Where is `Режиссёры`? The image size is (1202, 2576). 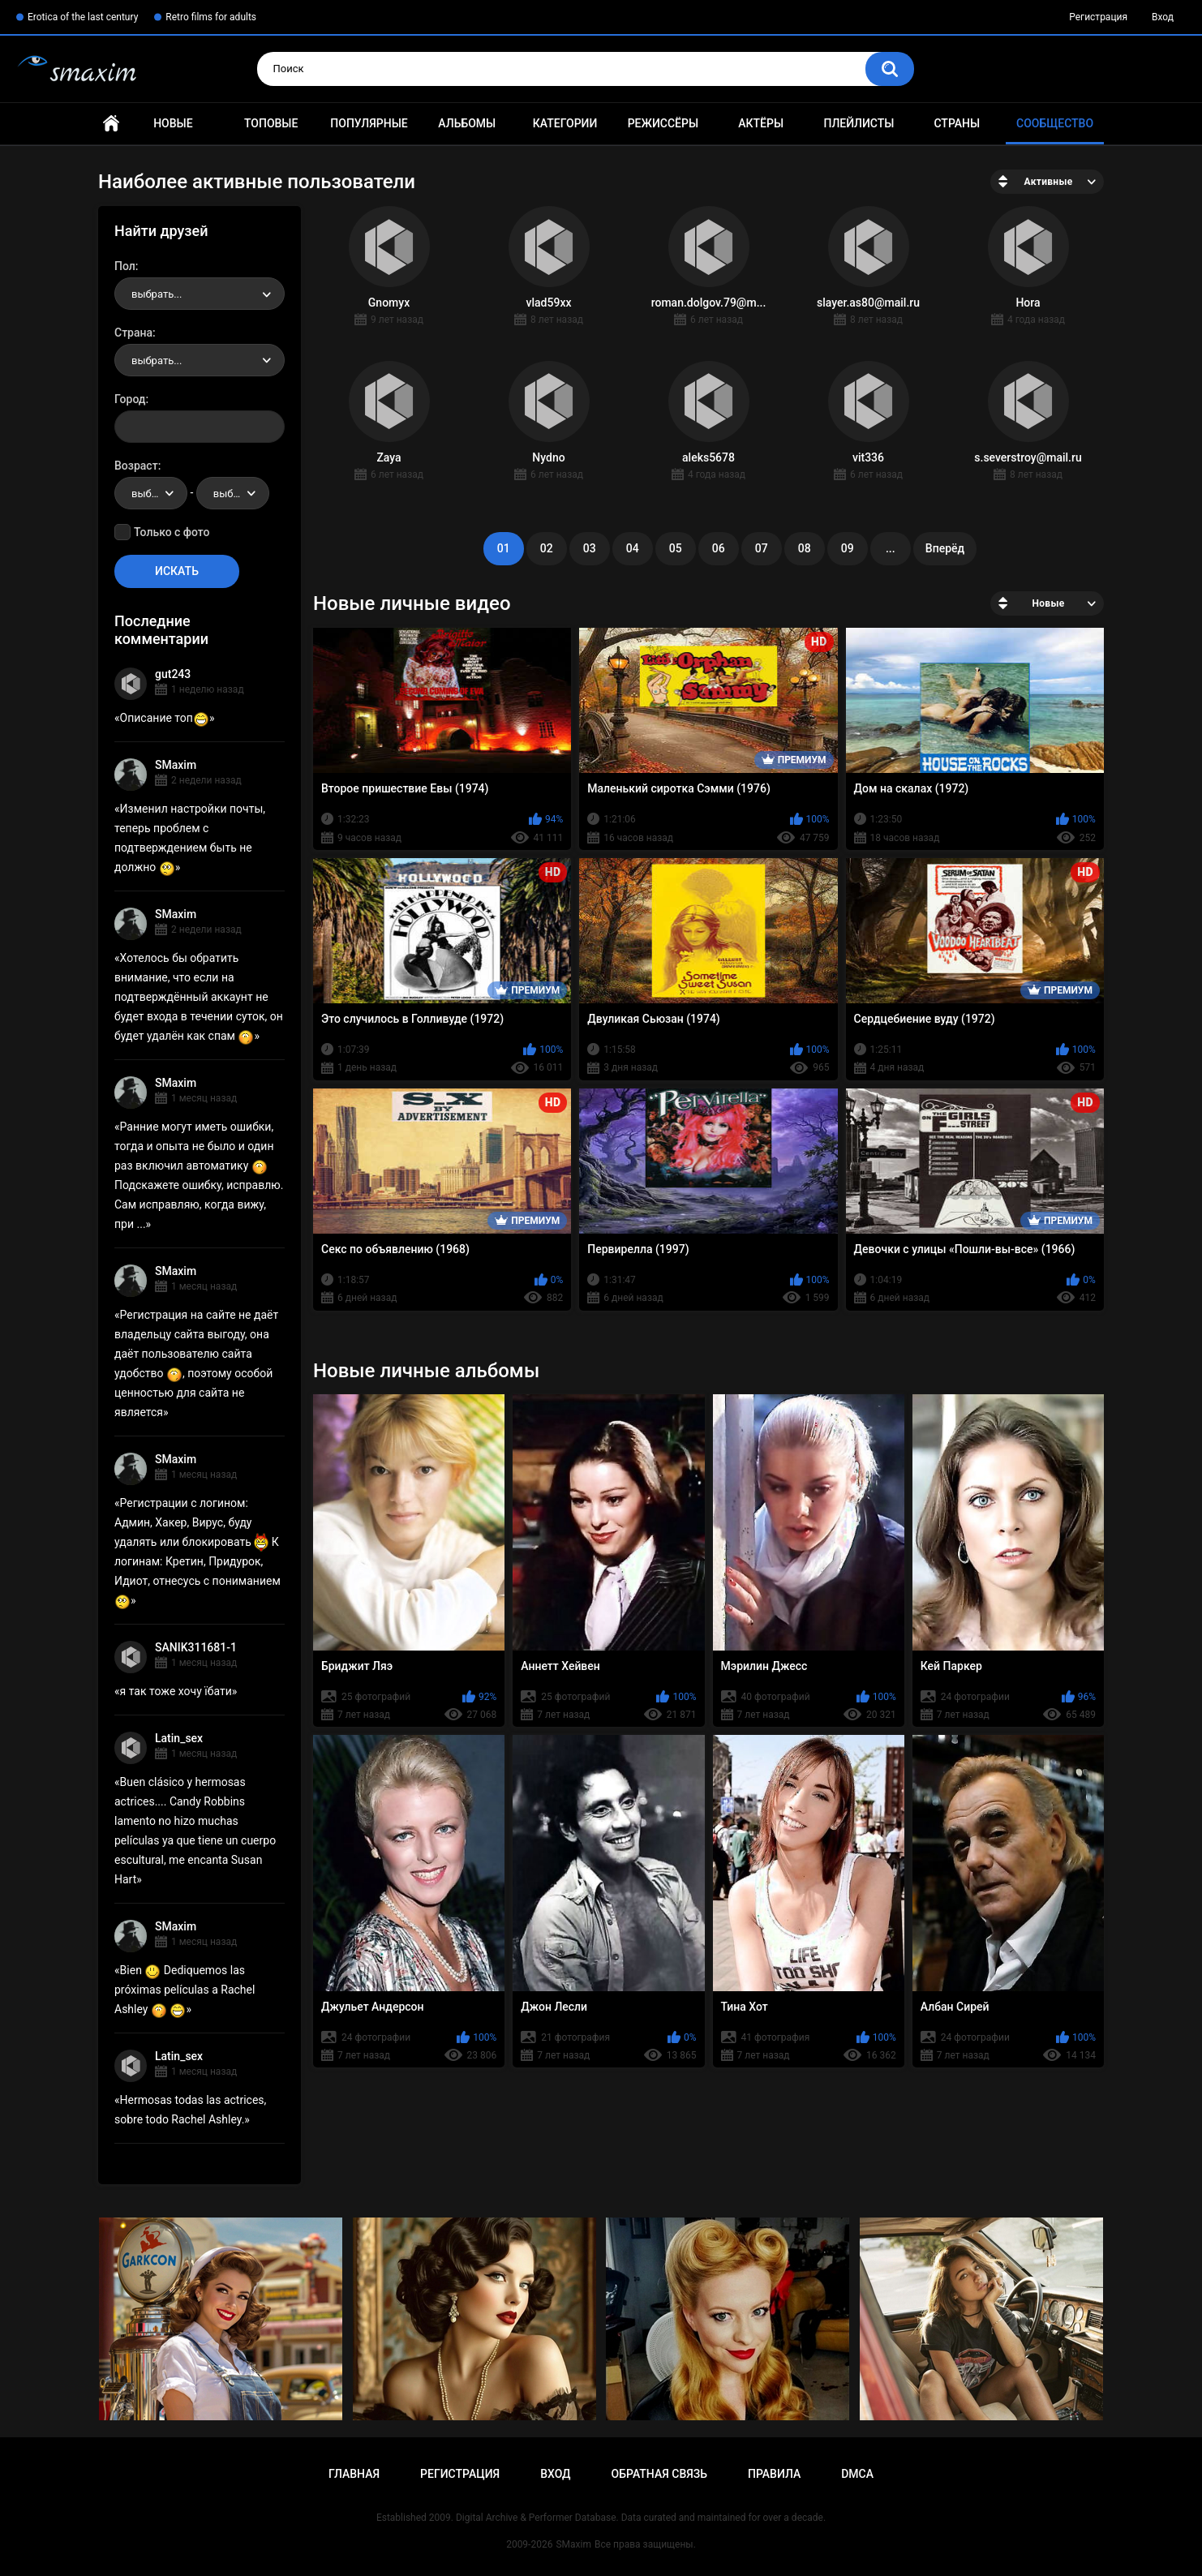 Режиссёры is located at coordinates (663, 123).